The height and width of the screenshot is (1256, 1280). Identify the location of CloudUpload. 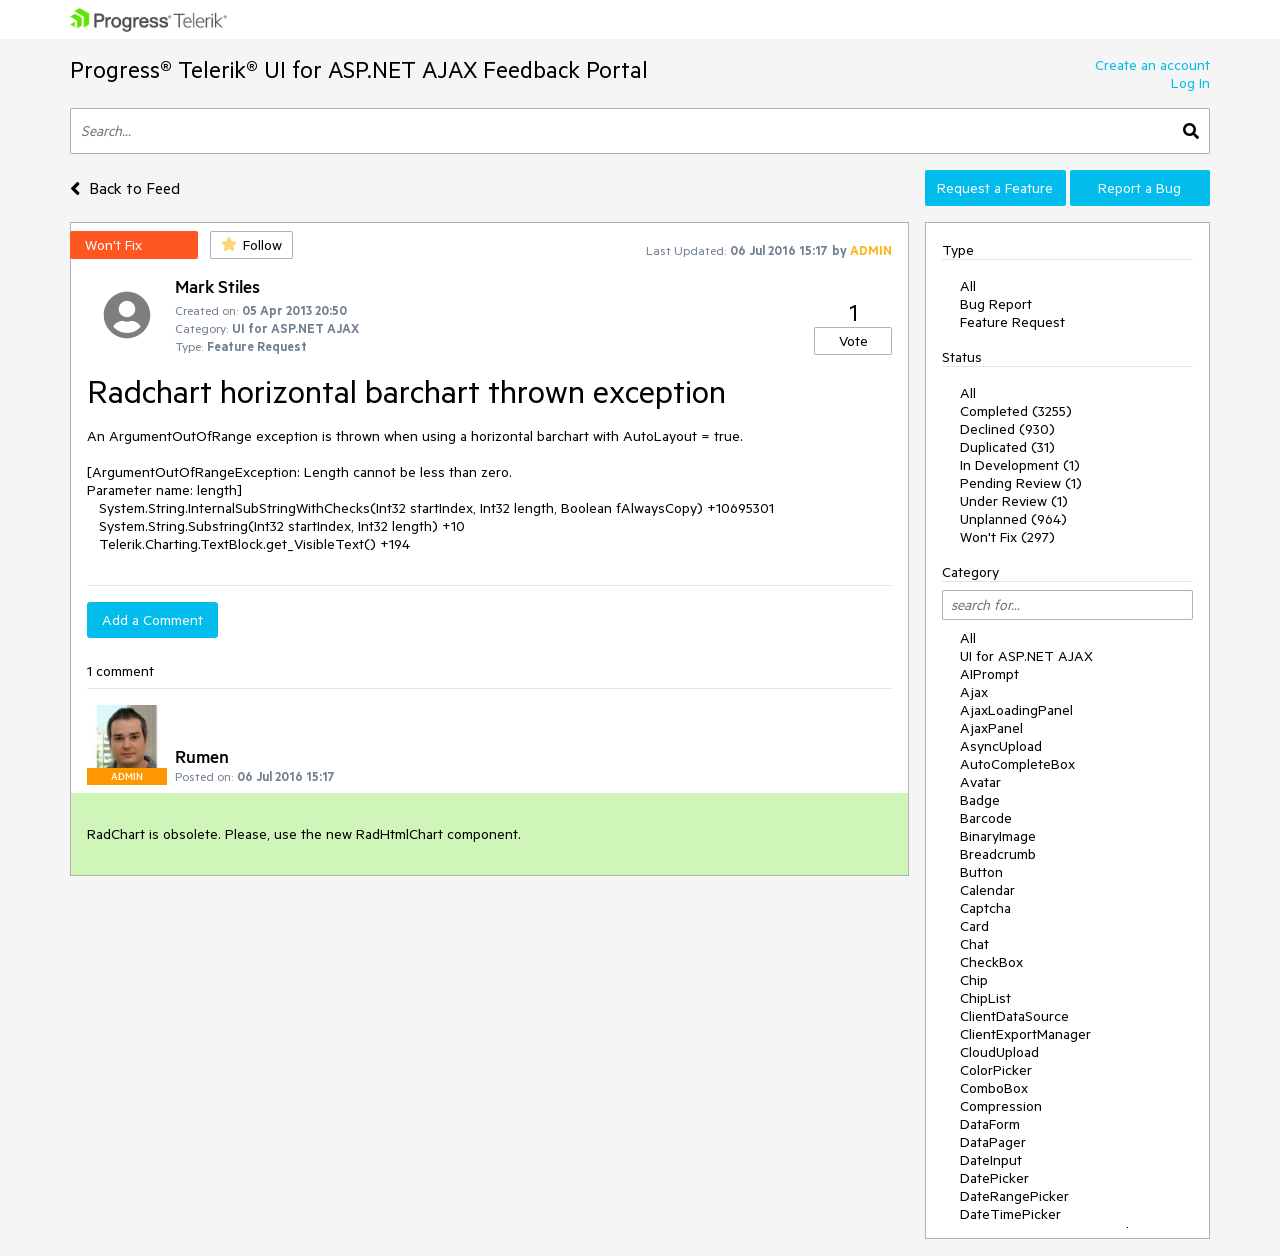
(999, 1052).